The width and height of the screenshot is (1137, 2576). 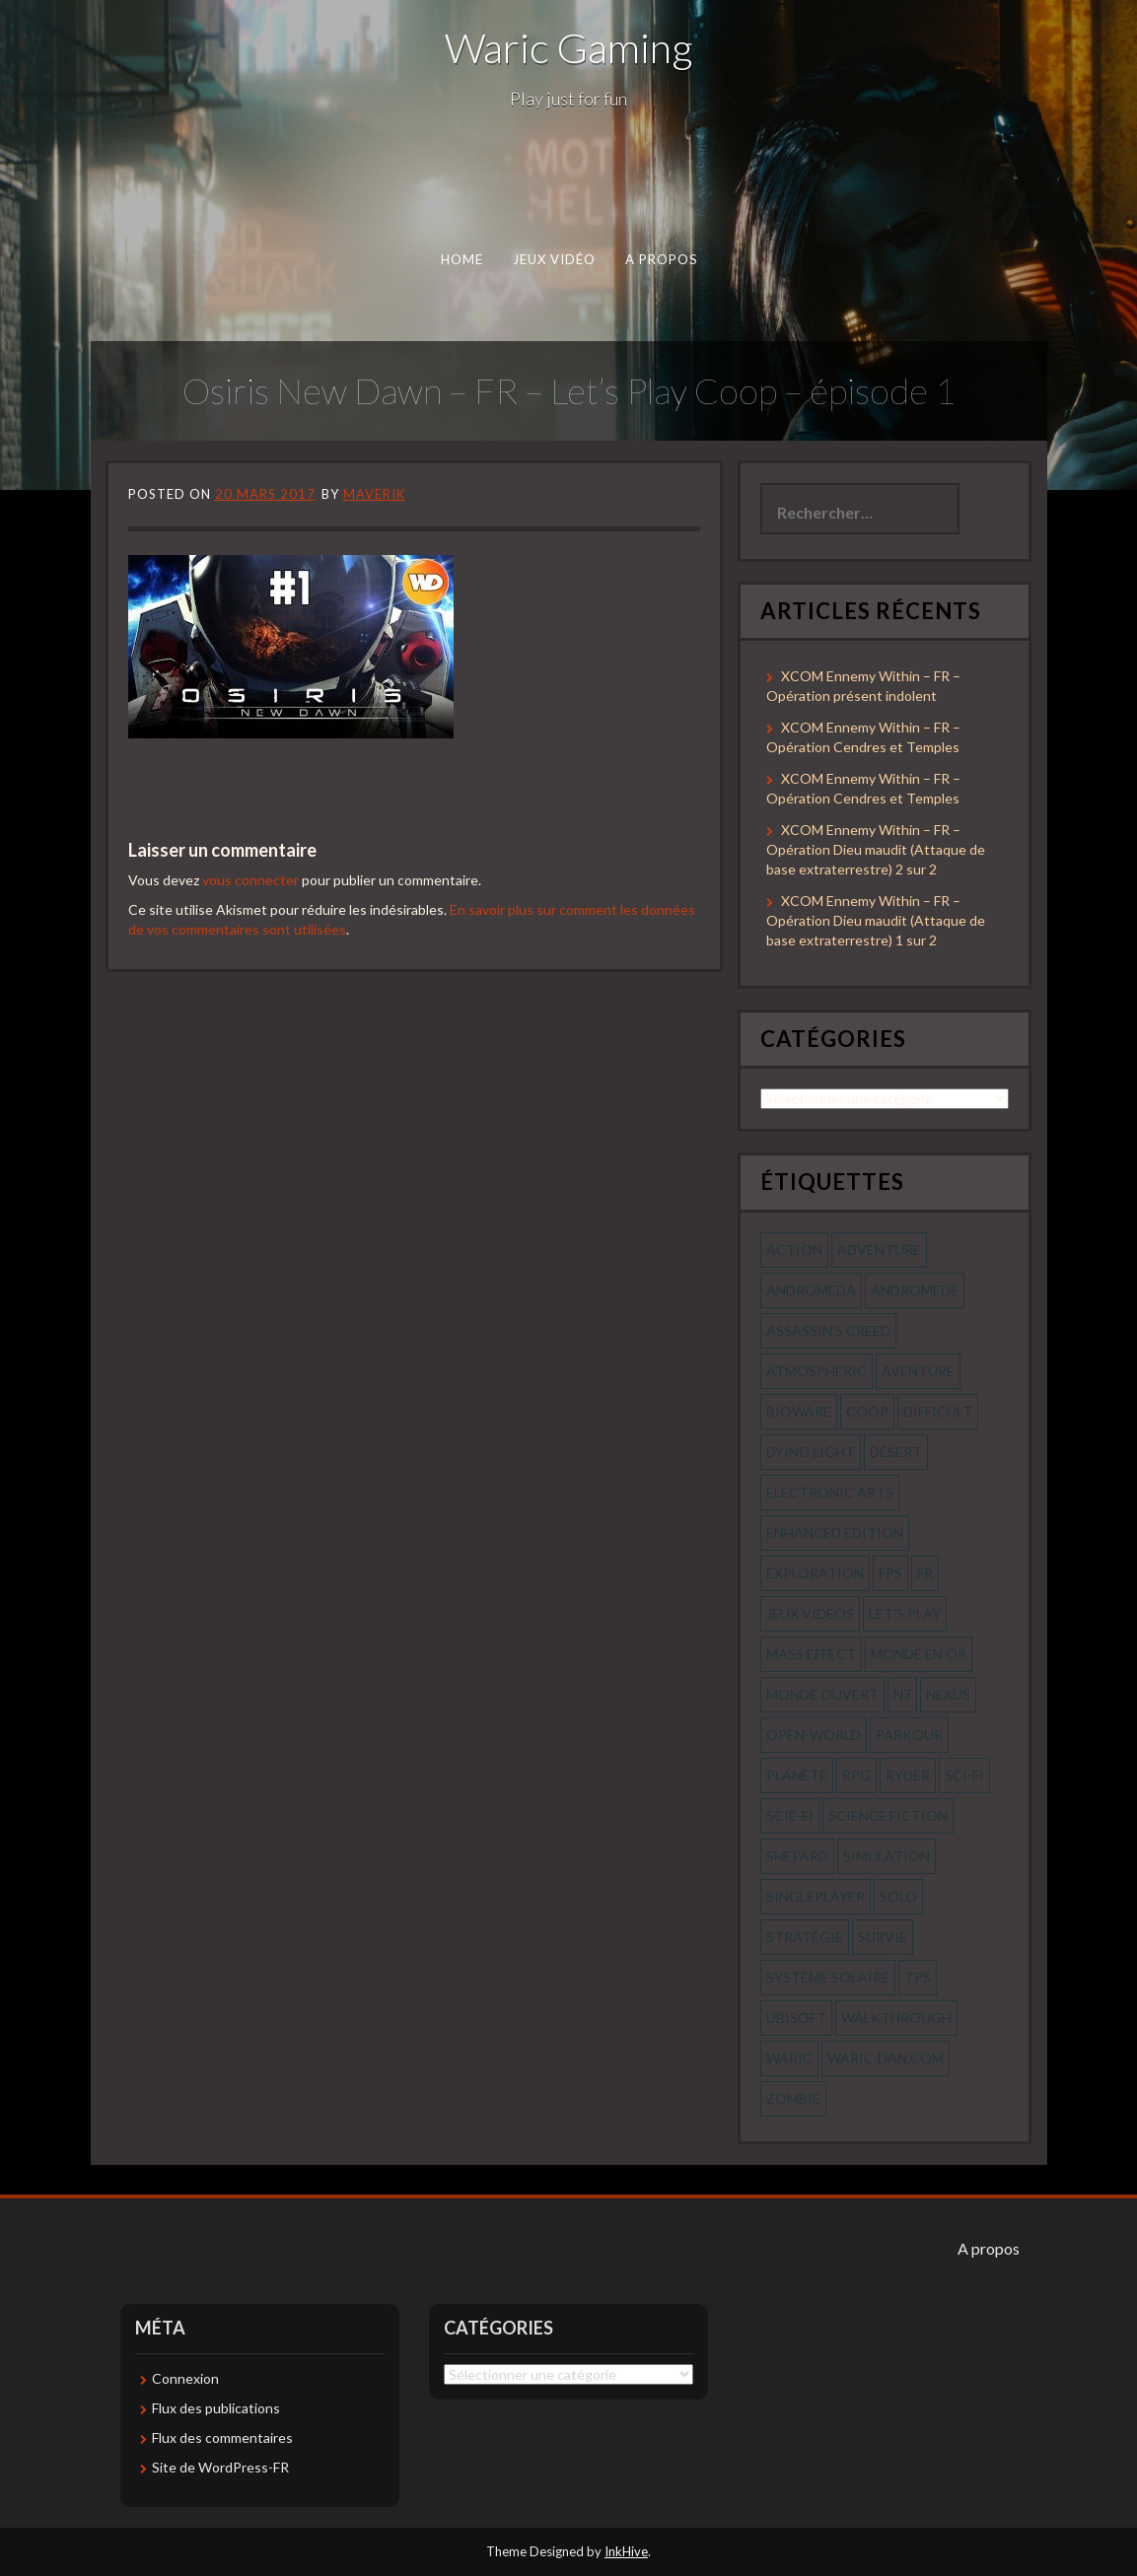 What do you see at coordinates (937, 1411) in the screenshot?
I see `Difficult [Difficult (58 éléments)]` at bounding box center [937, 1411].